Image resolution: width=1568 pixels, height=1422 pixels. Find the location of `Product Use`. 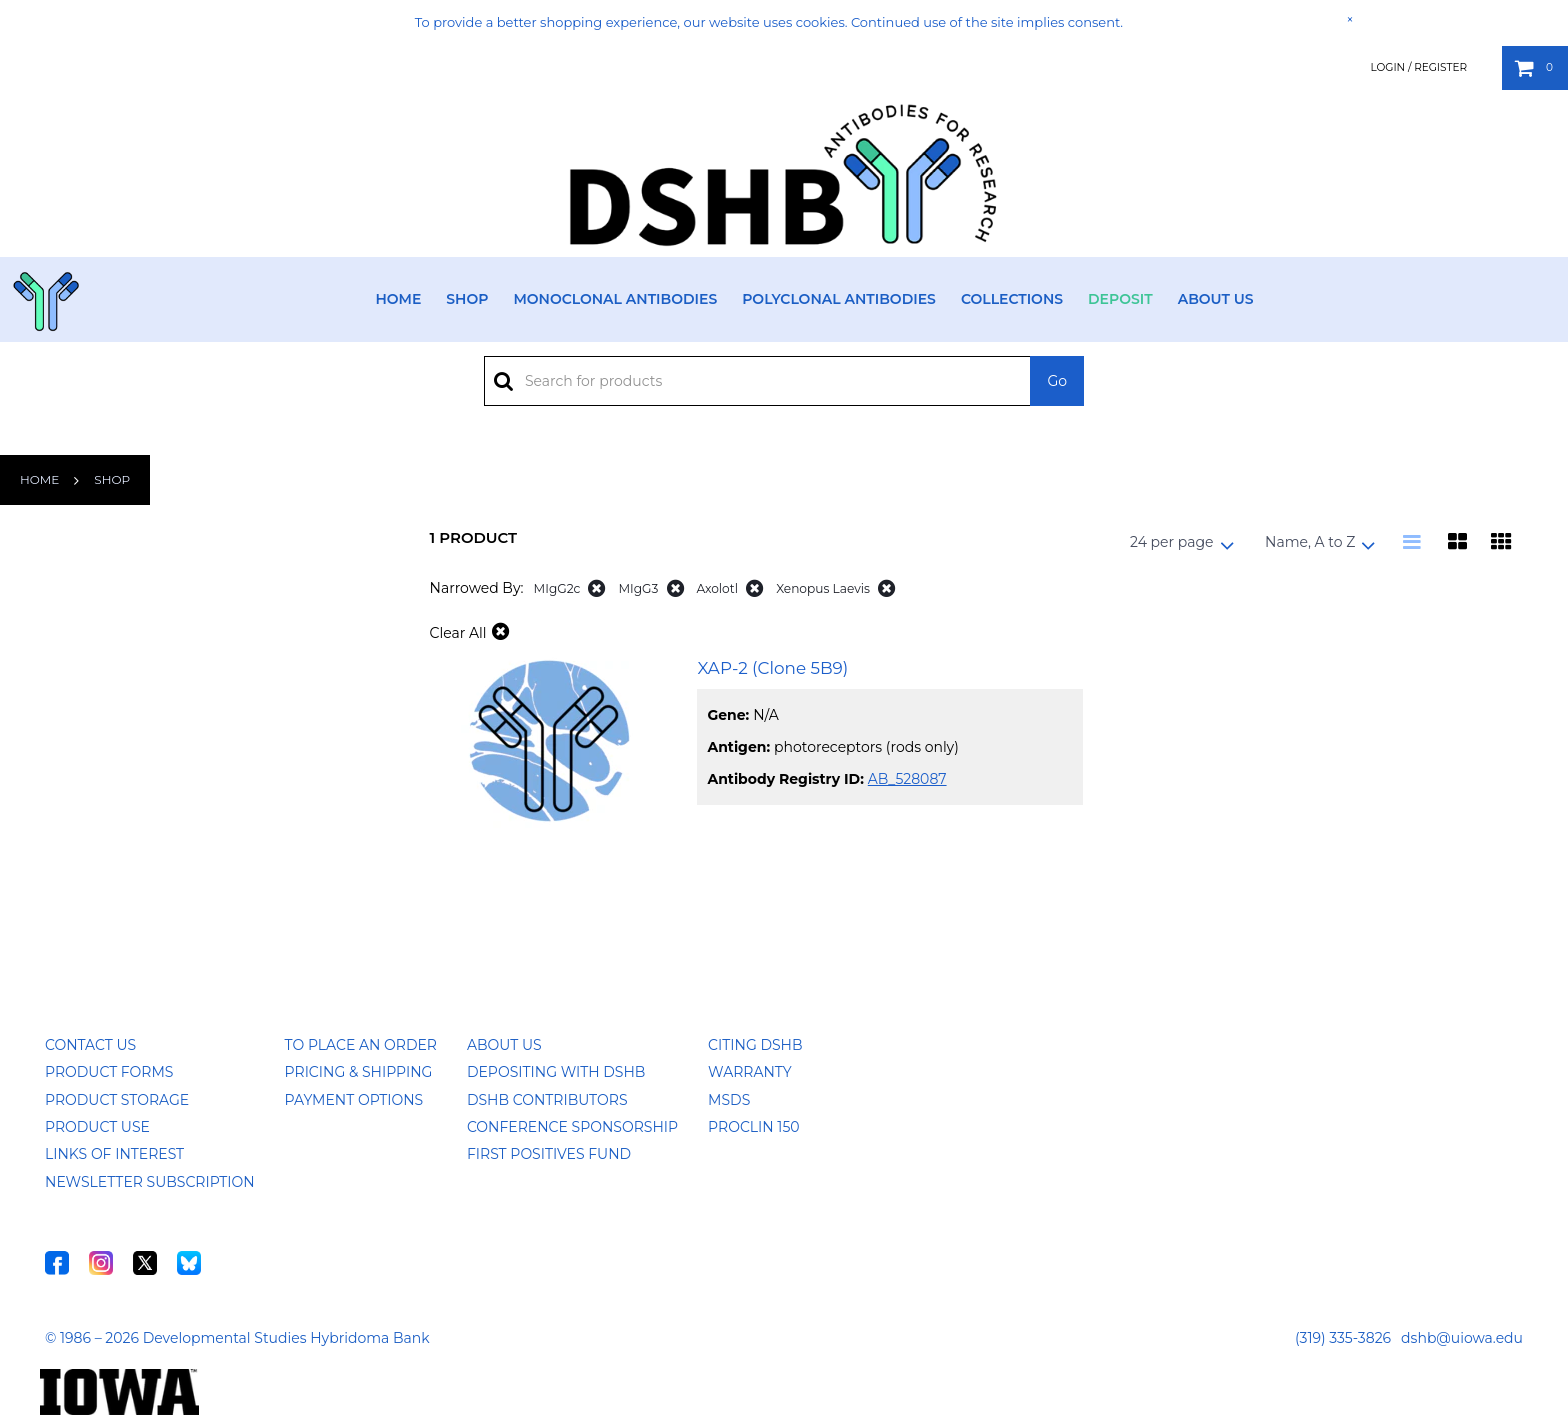

Product Use is located at coordinates (97, 1127).